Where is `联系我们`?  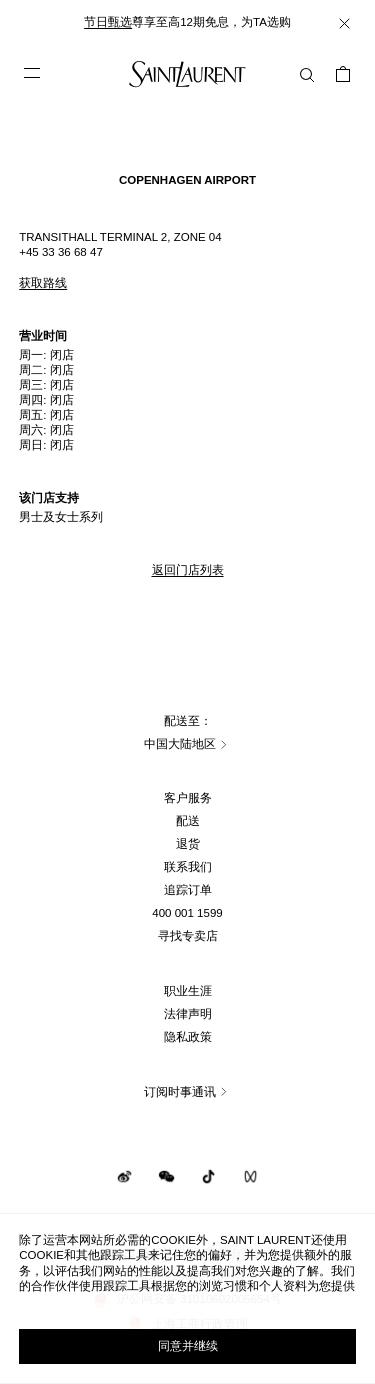 联系我们 is located at coordinates (188, 867).